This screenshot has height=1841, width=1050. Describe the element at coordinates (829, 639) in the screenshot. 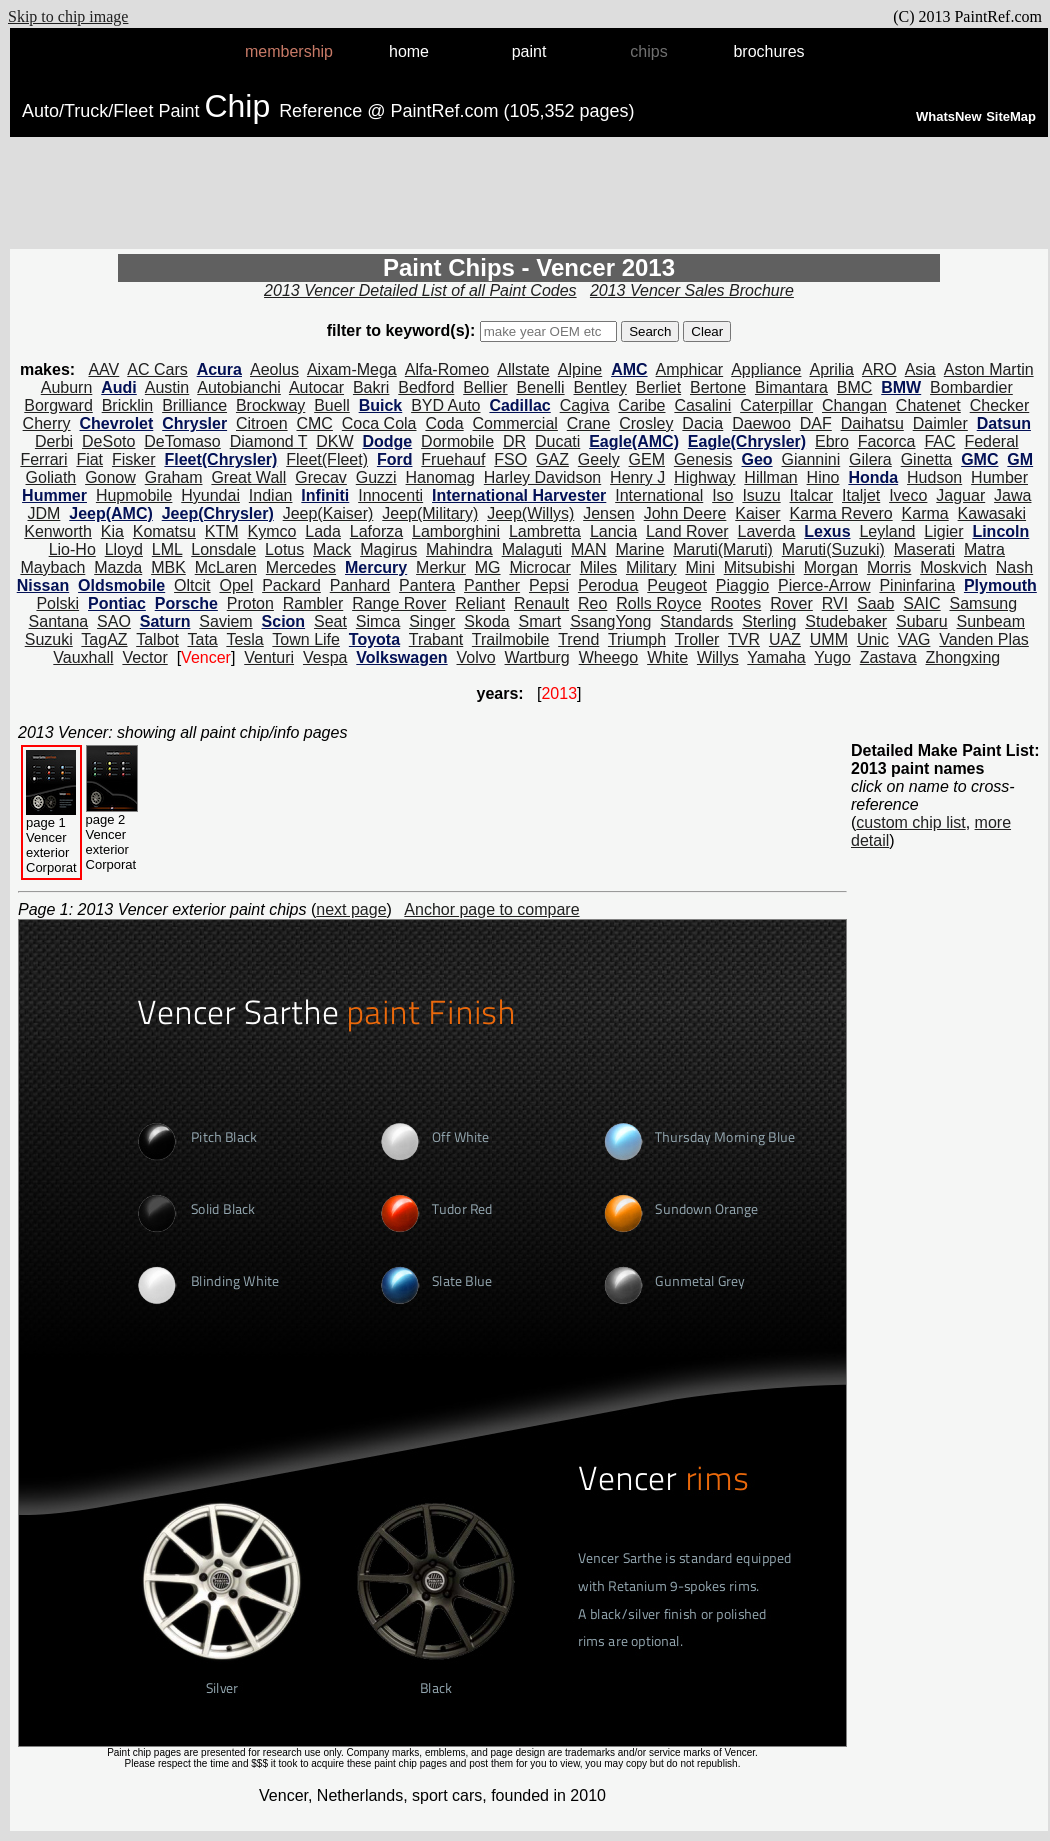

I see `UMM` at that location.